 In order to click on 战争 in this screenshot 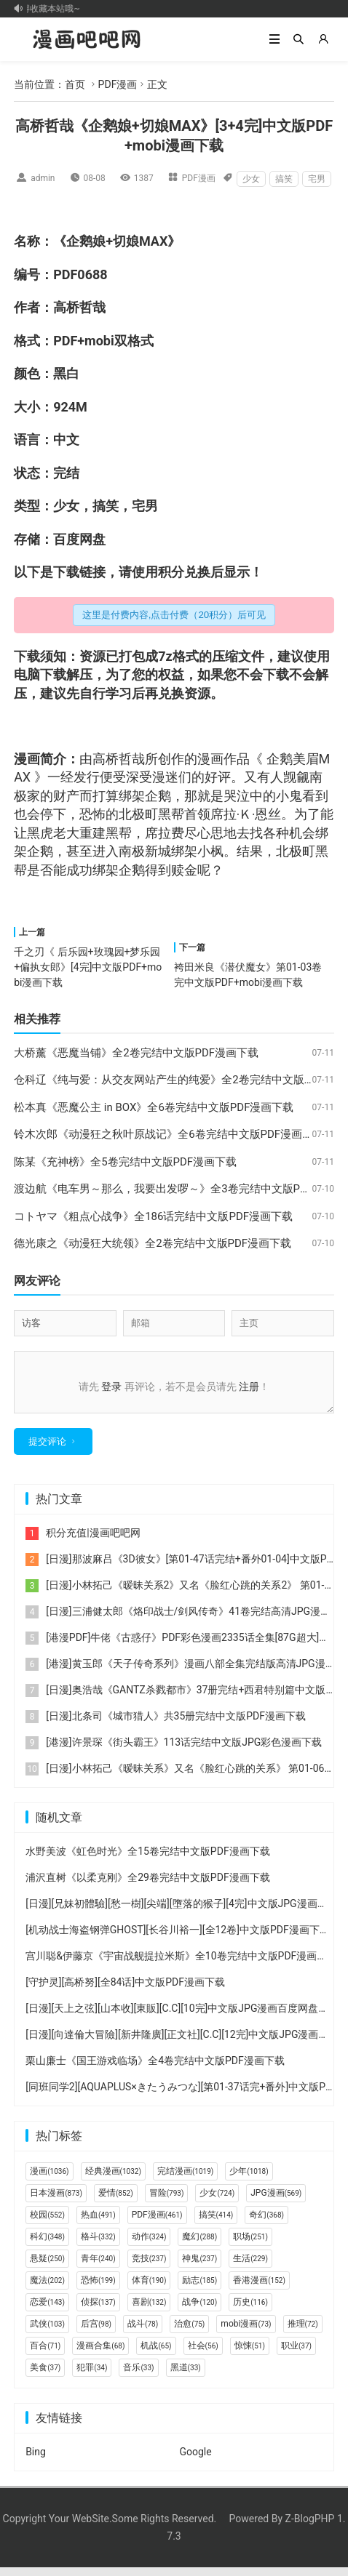, I will do `click(199, 2311)`.